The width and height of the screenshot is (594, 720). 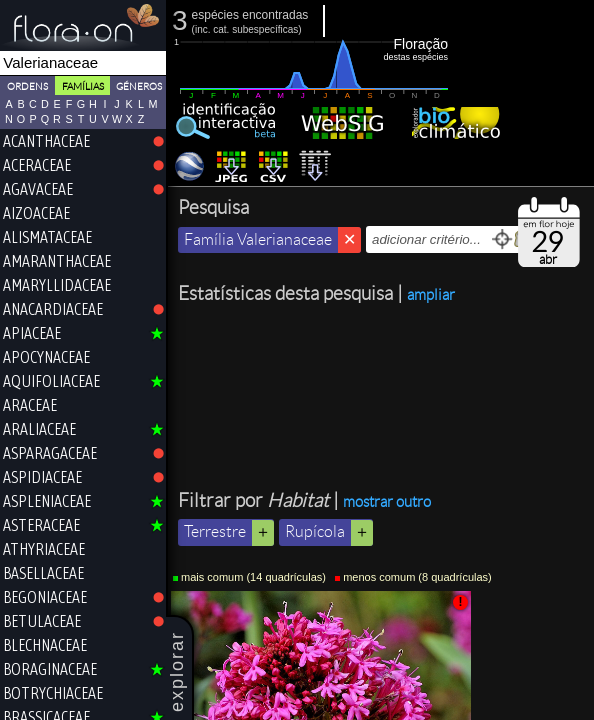 What do you see at coordinates (203, 29) in the screenshot?
I see `inc.` at bounding box center [203, 29].